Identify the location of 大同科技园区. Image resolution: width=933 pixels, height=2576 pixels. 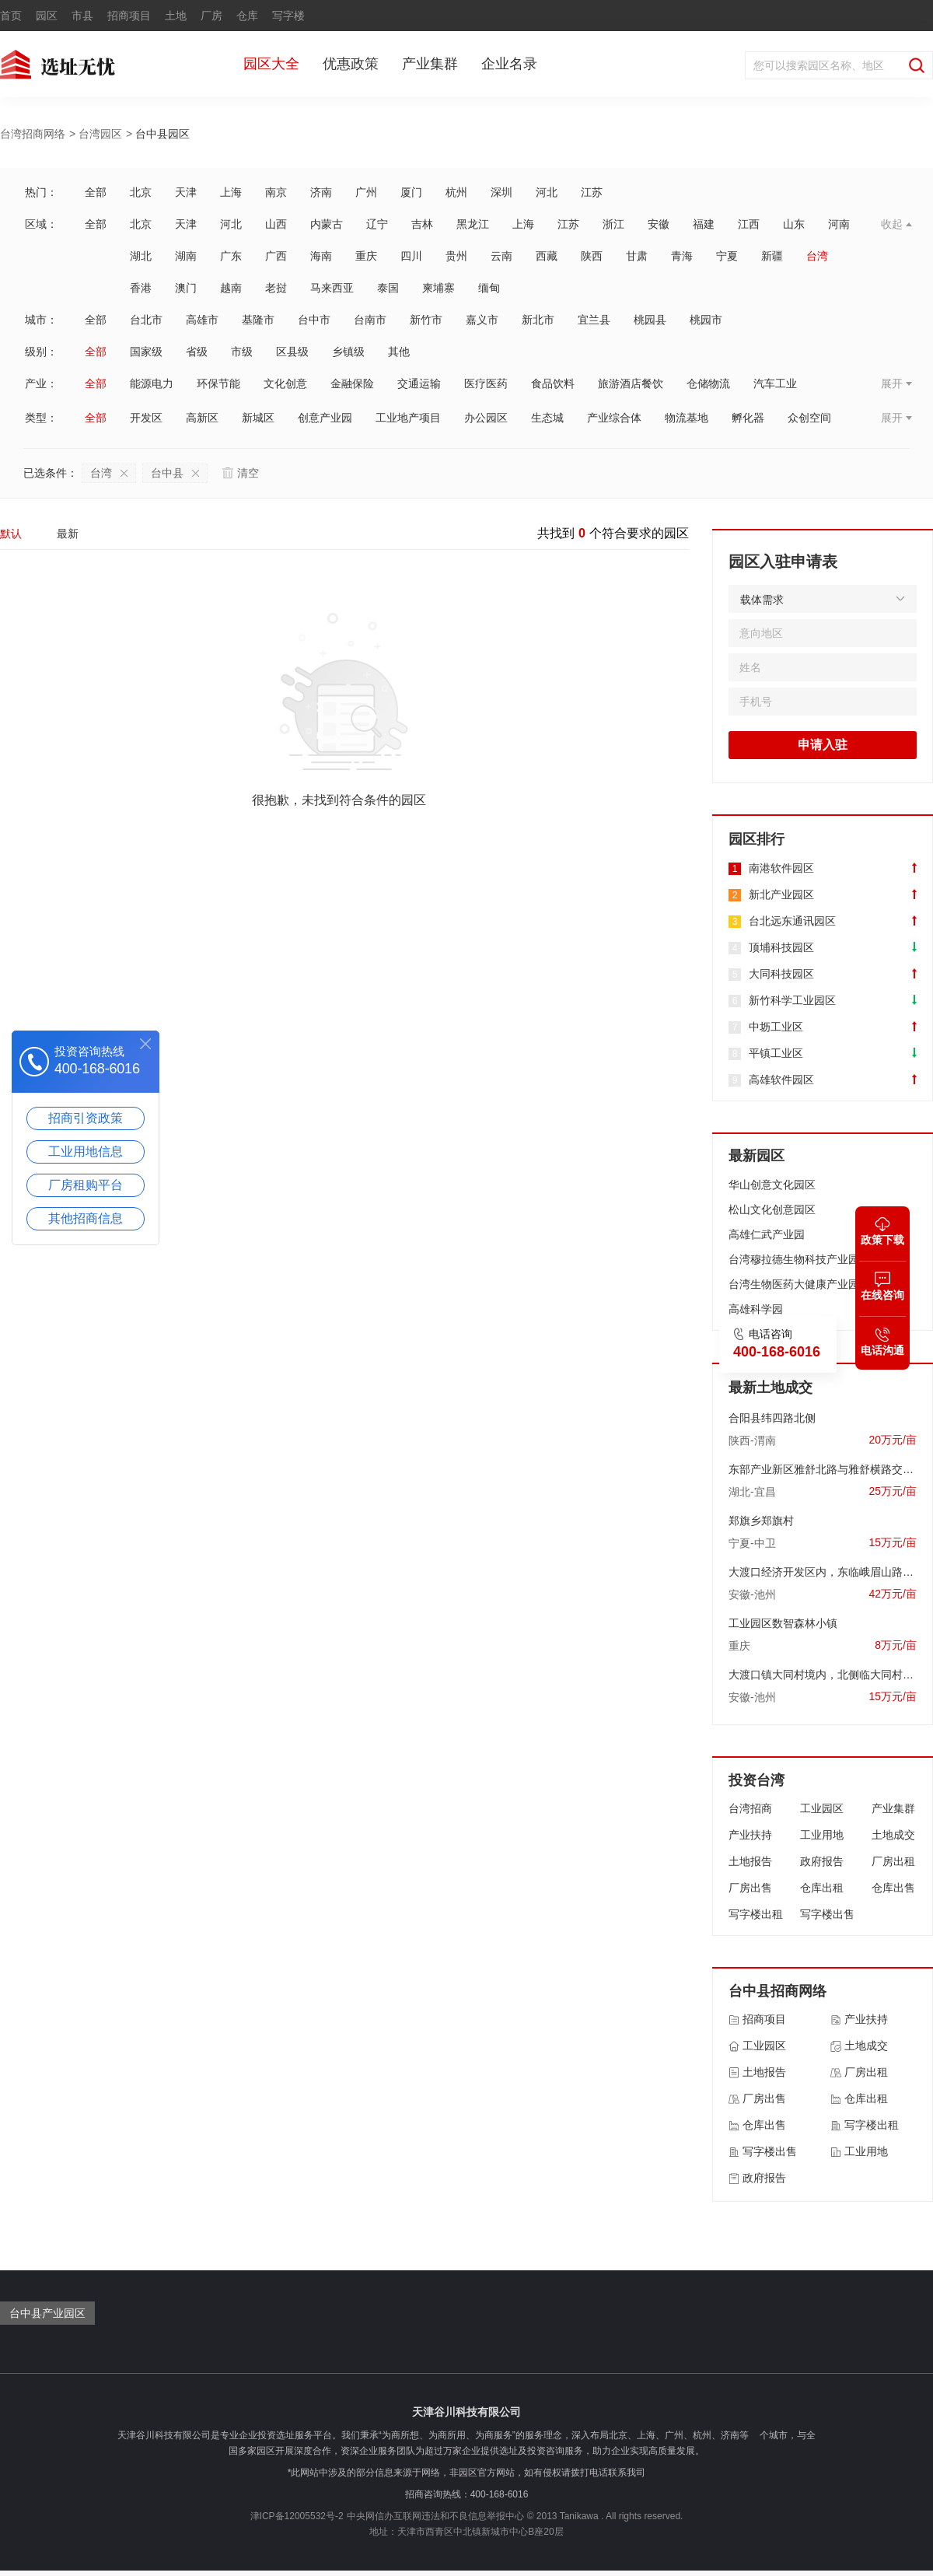
(781, 974).